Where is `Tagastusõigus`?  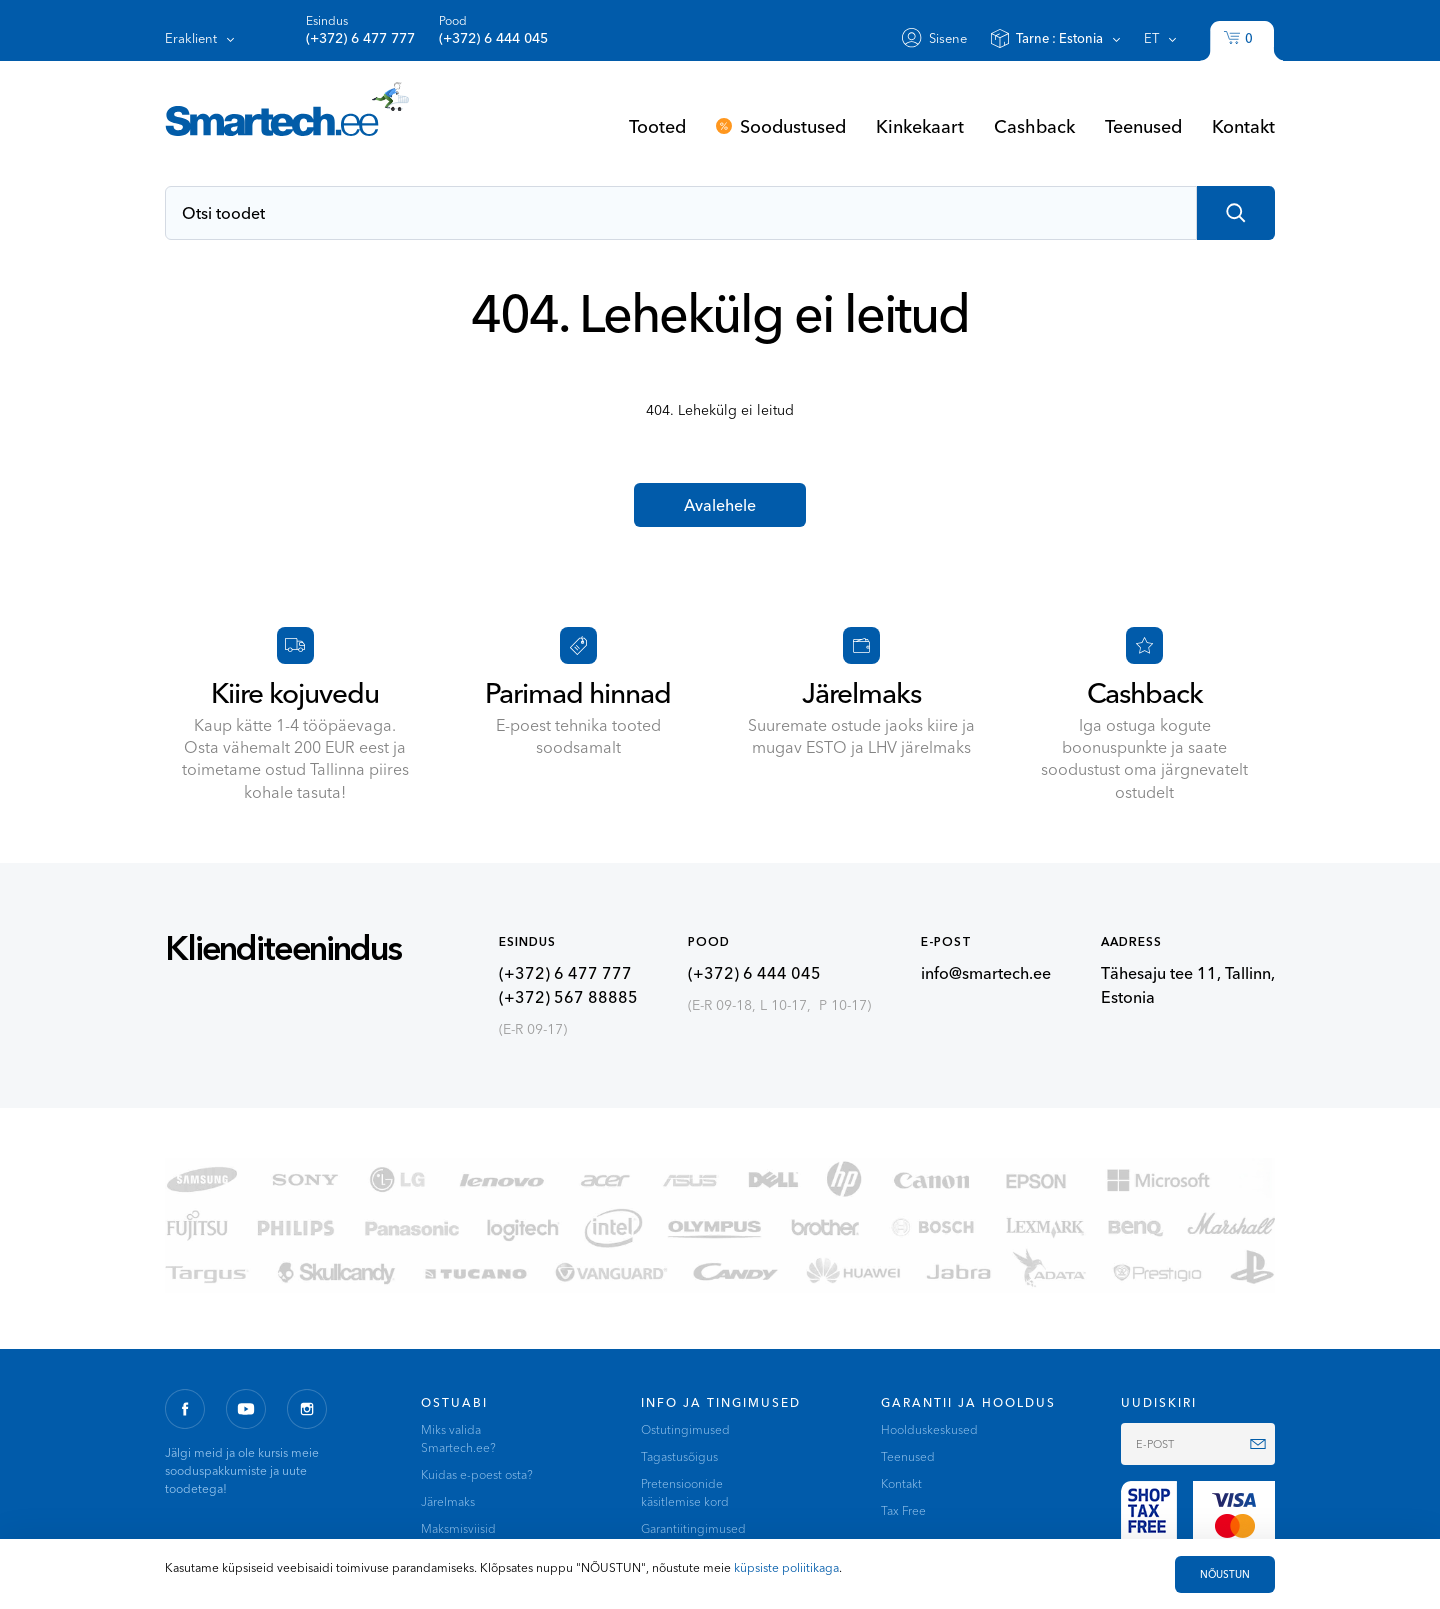 Tagastusõigus is located at coordinates (679, 1456).